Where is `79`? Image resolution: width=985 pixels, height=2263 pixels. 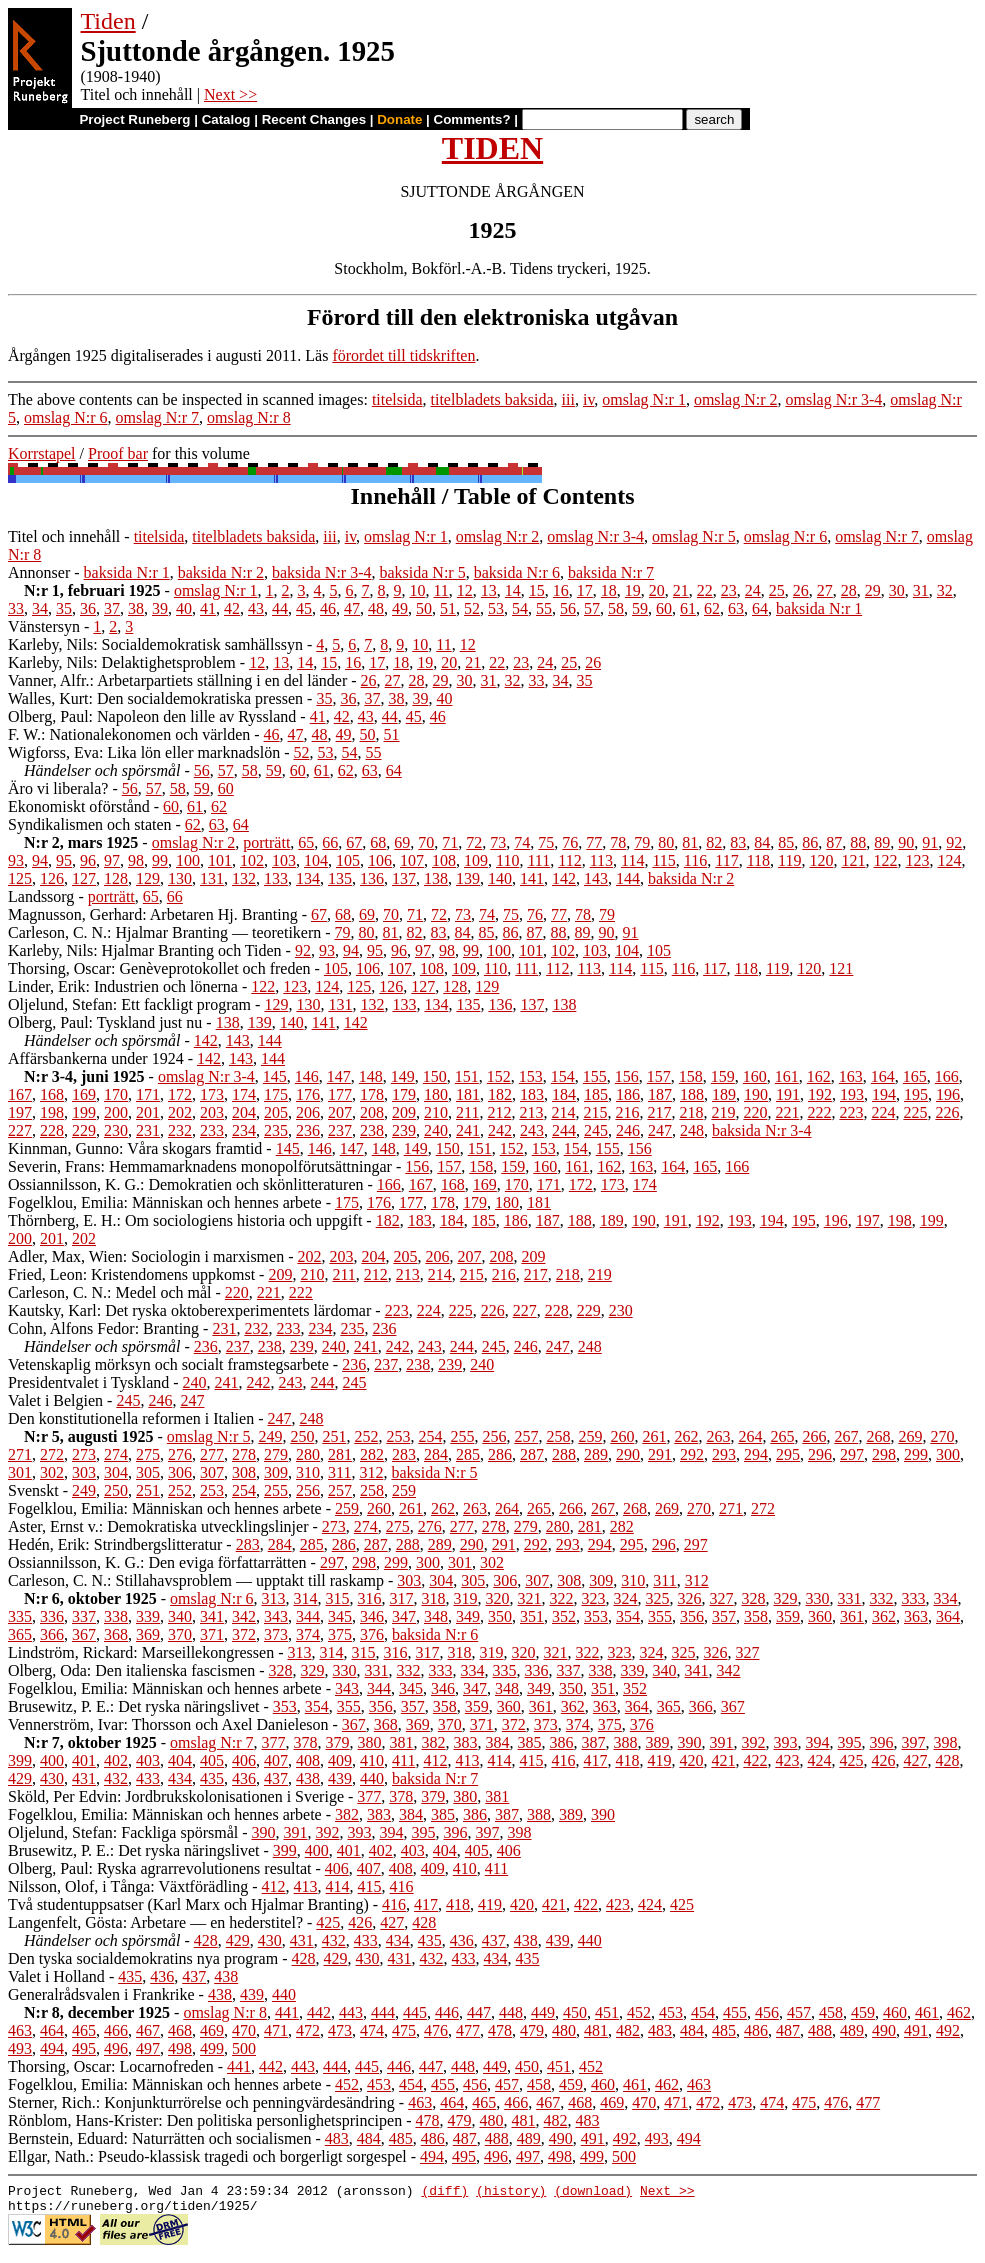 79 is located at coordinates (642, 842).